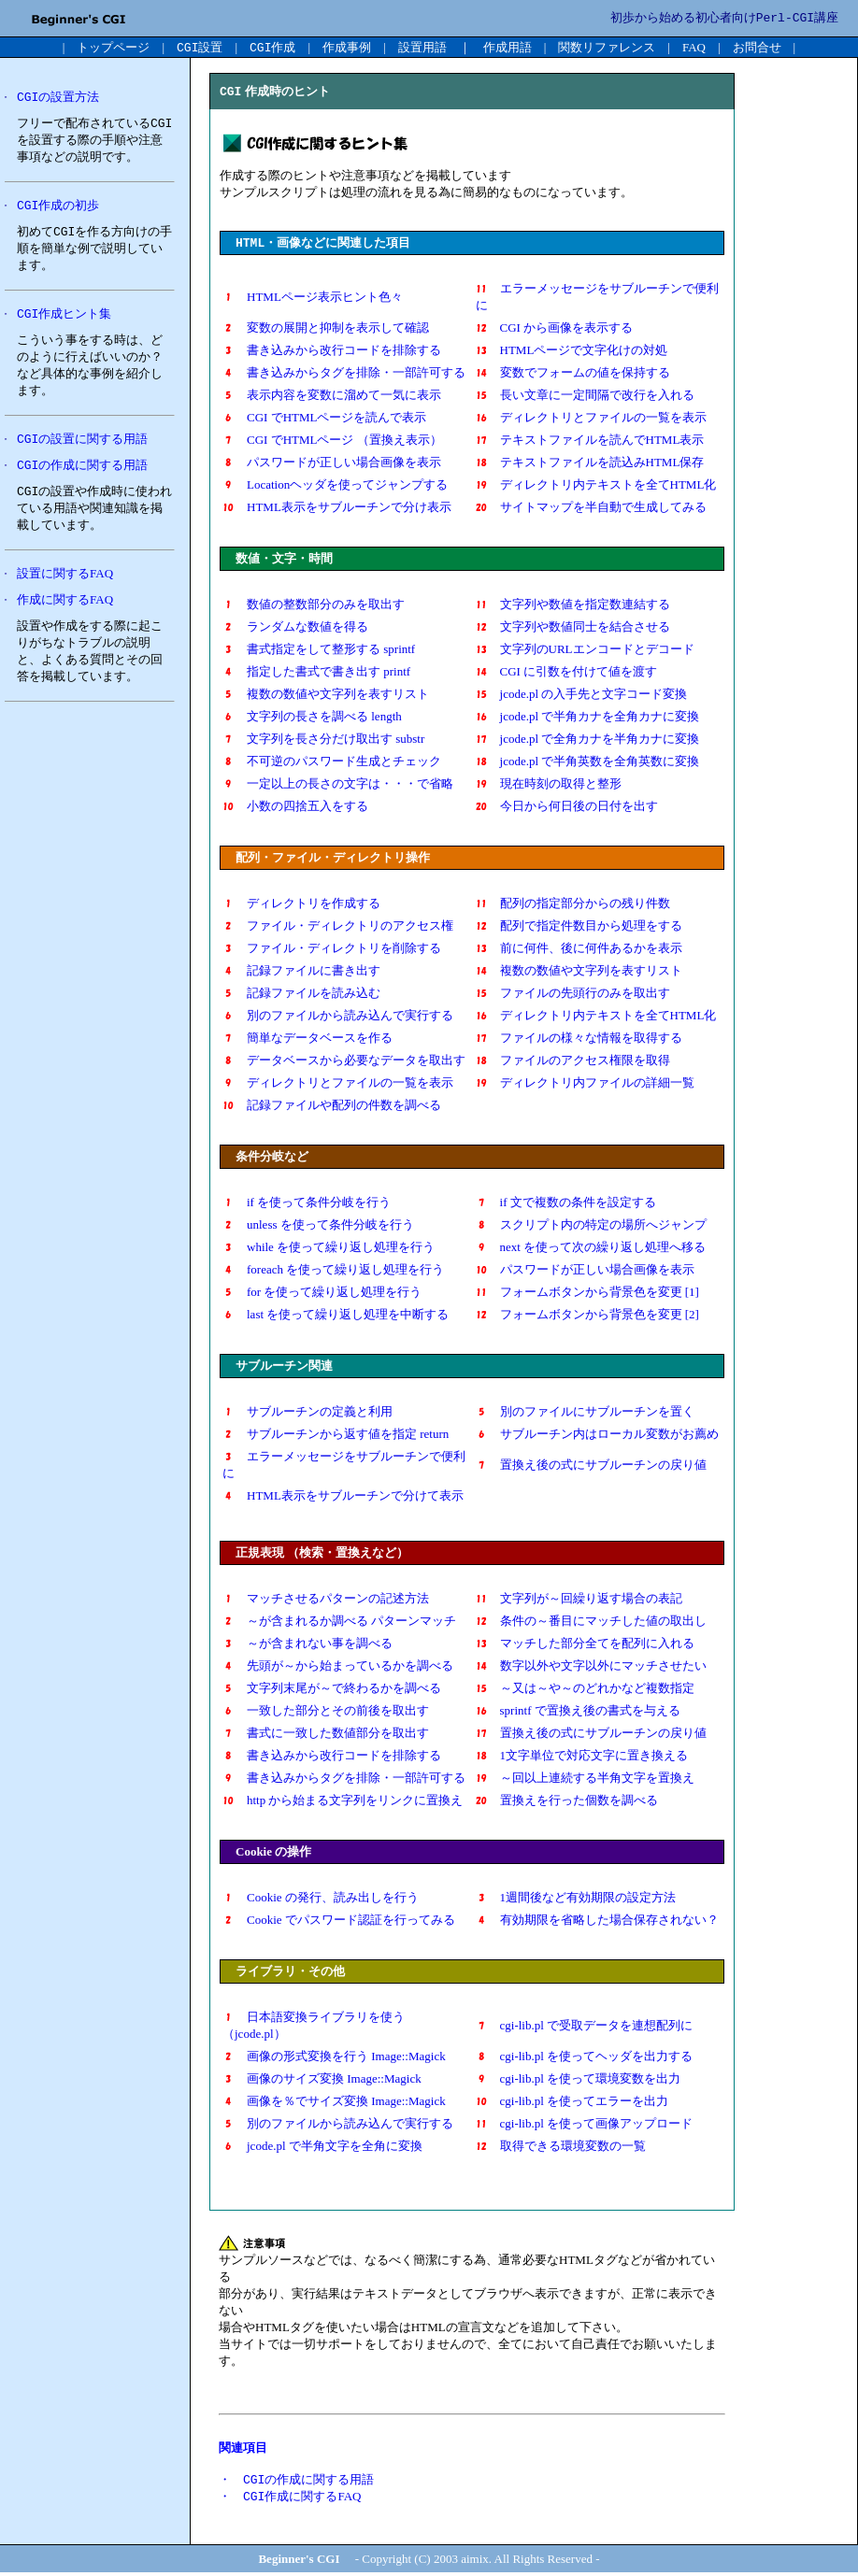  I want to click on の設置方法, so click(58, 98).